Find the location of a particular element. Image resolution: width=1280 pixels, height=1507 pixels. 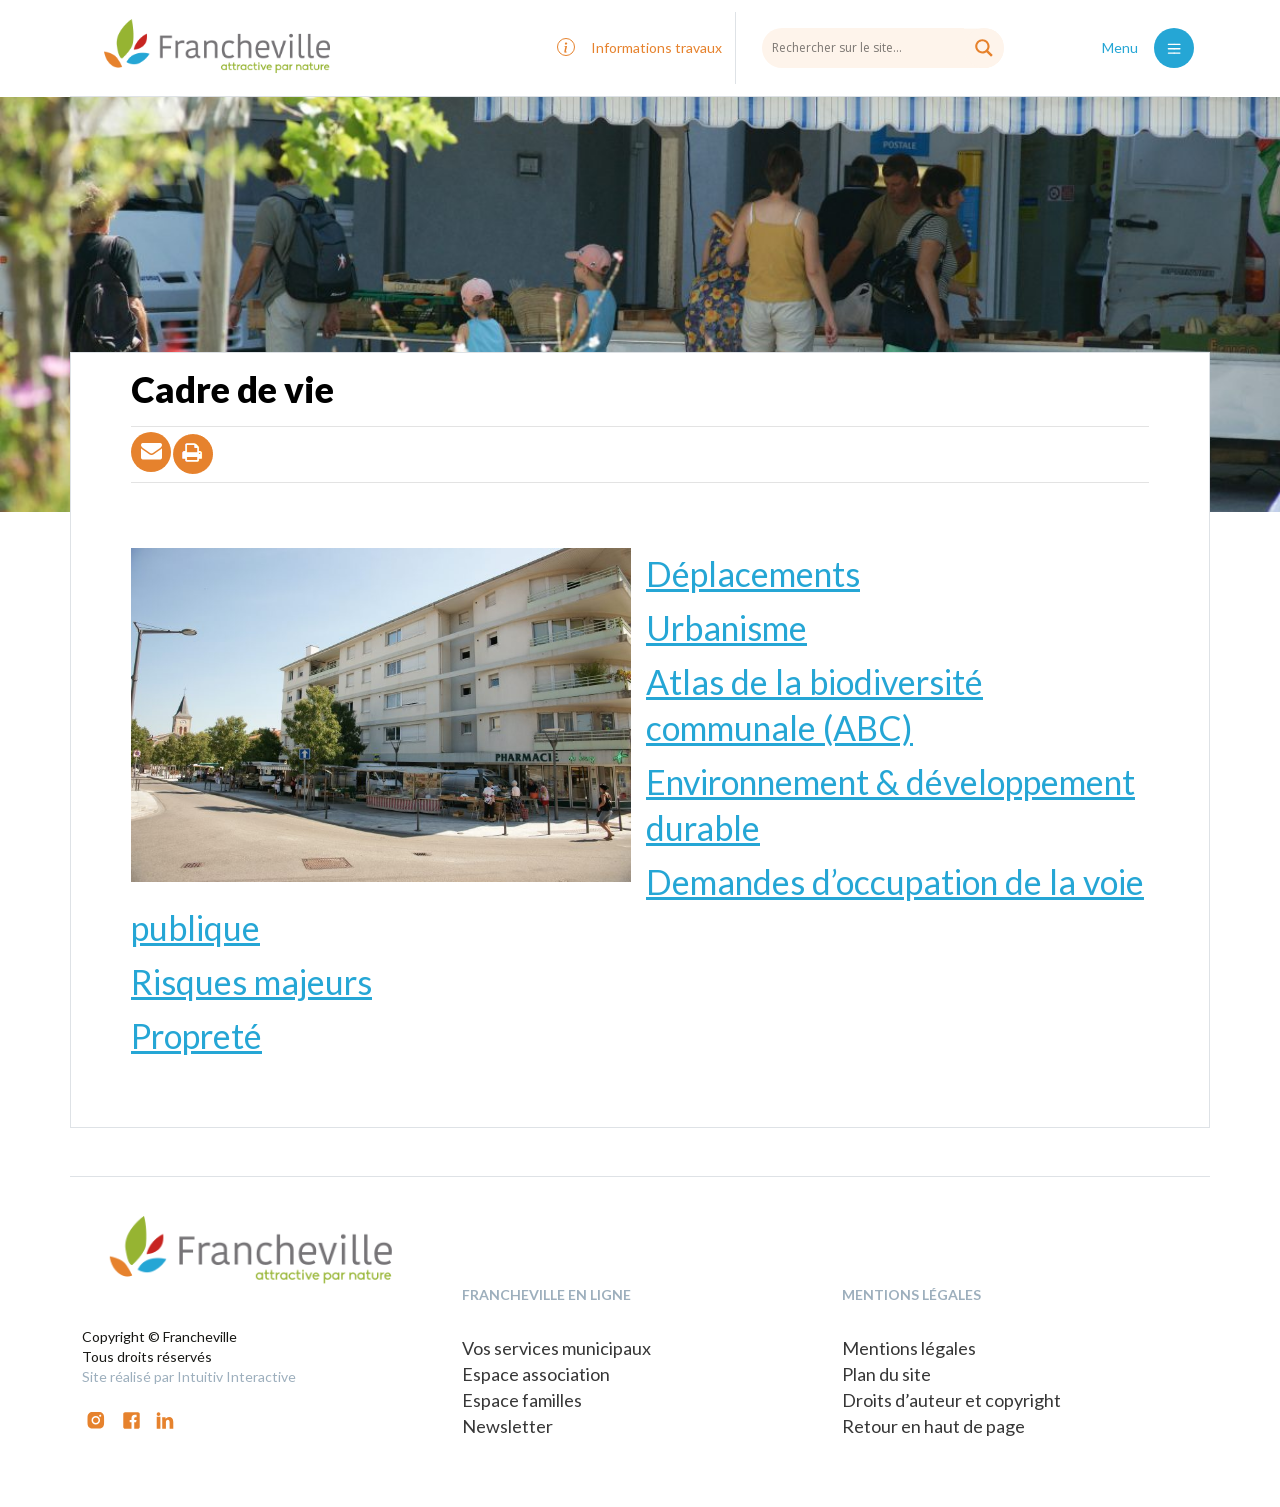

Déplacements is located at coordinates (753, 573).